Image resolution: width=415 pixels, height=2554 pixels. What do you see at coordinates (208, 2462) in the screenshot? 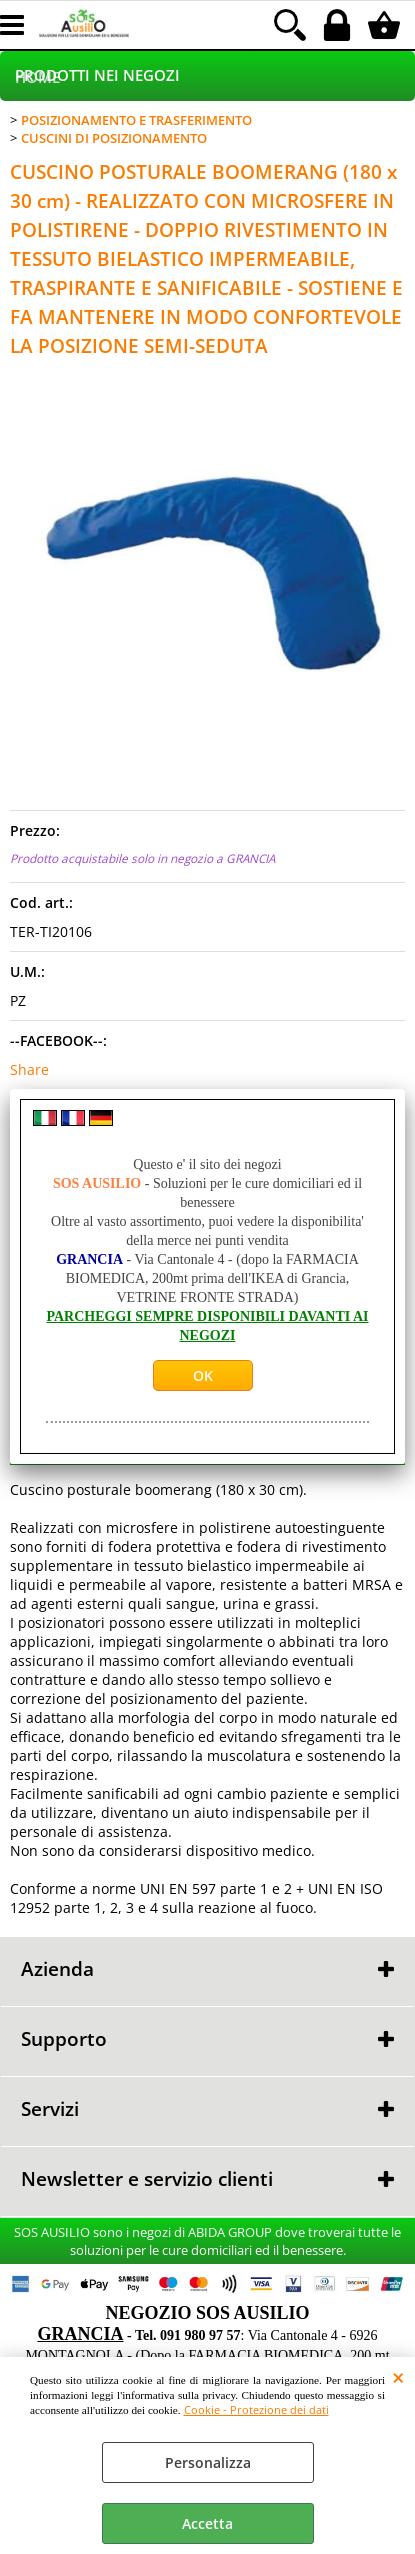
I see `Personalizza` at bounding box center [208, 2462].